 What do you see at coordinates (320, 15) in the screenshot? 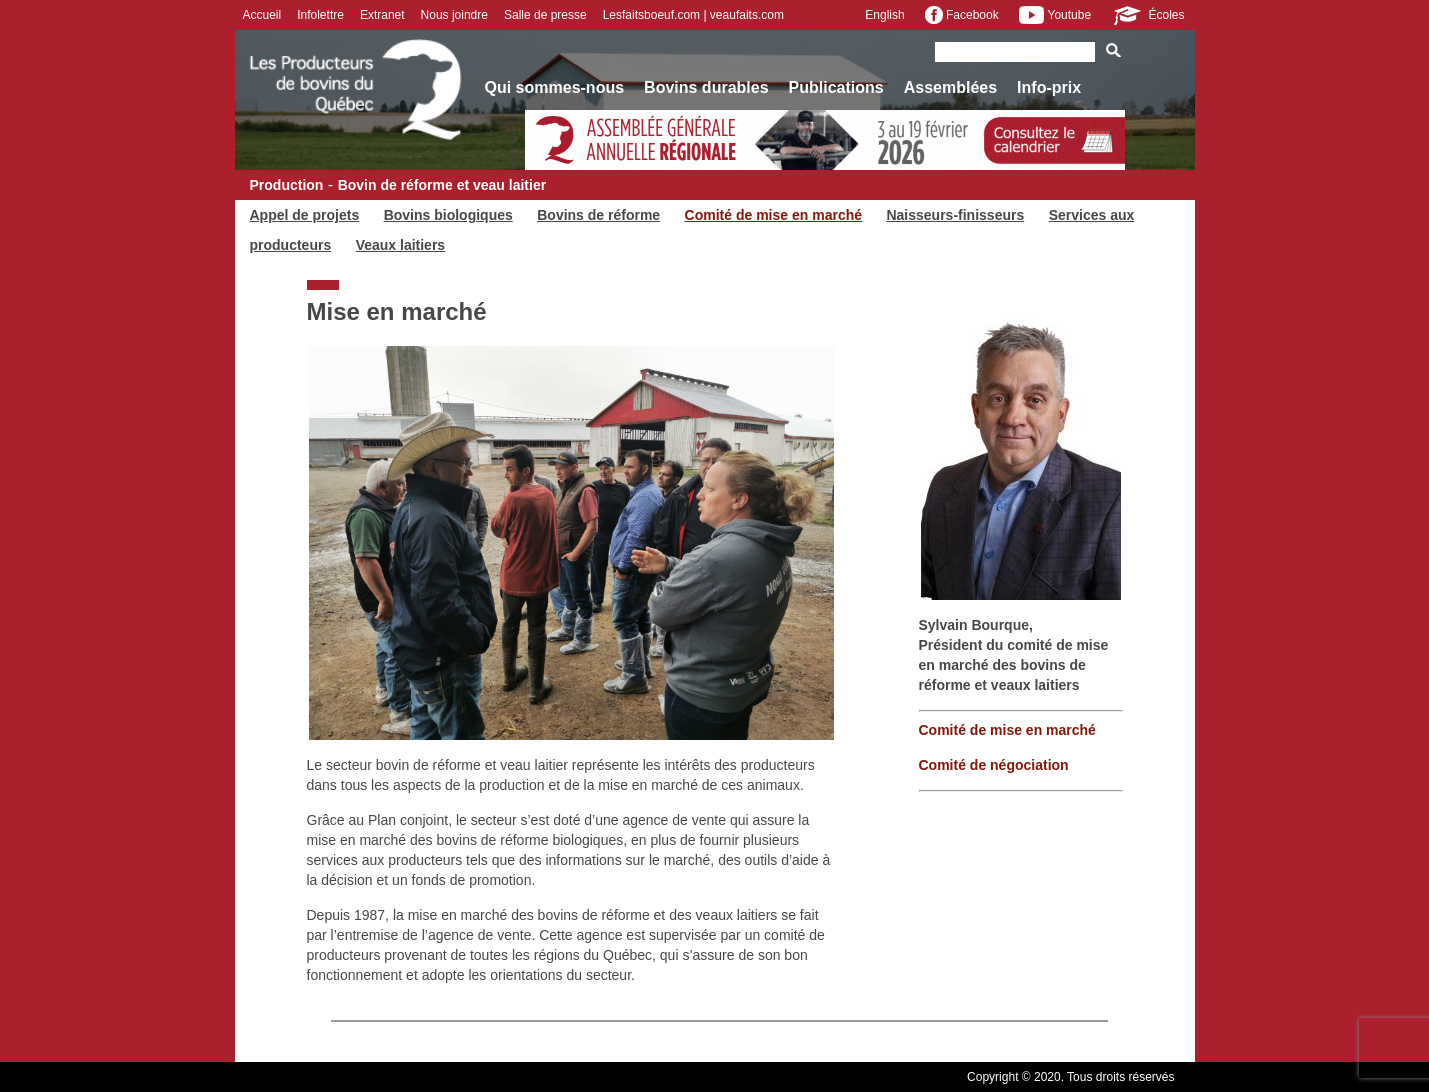
I see `Infolettre` at bounding box center [320, 15].